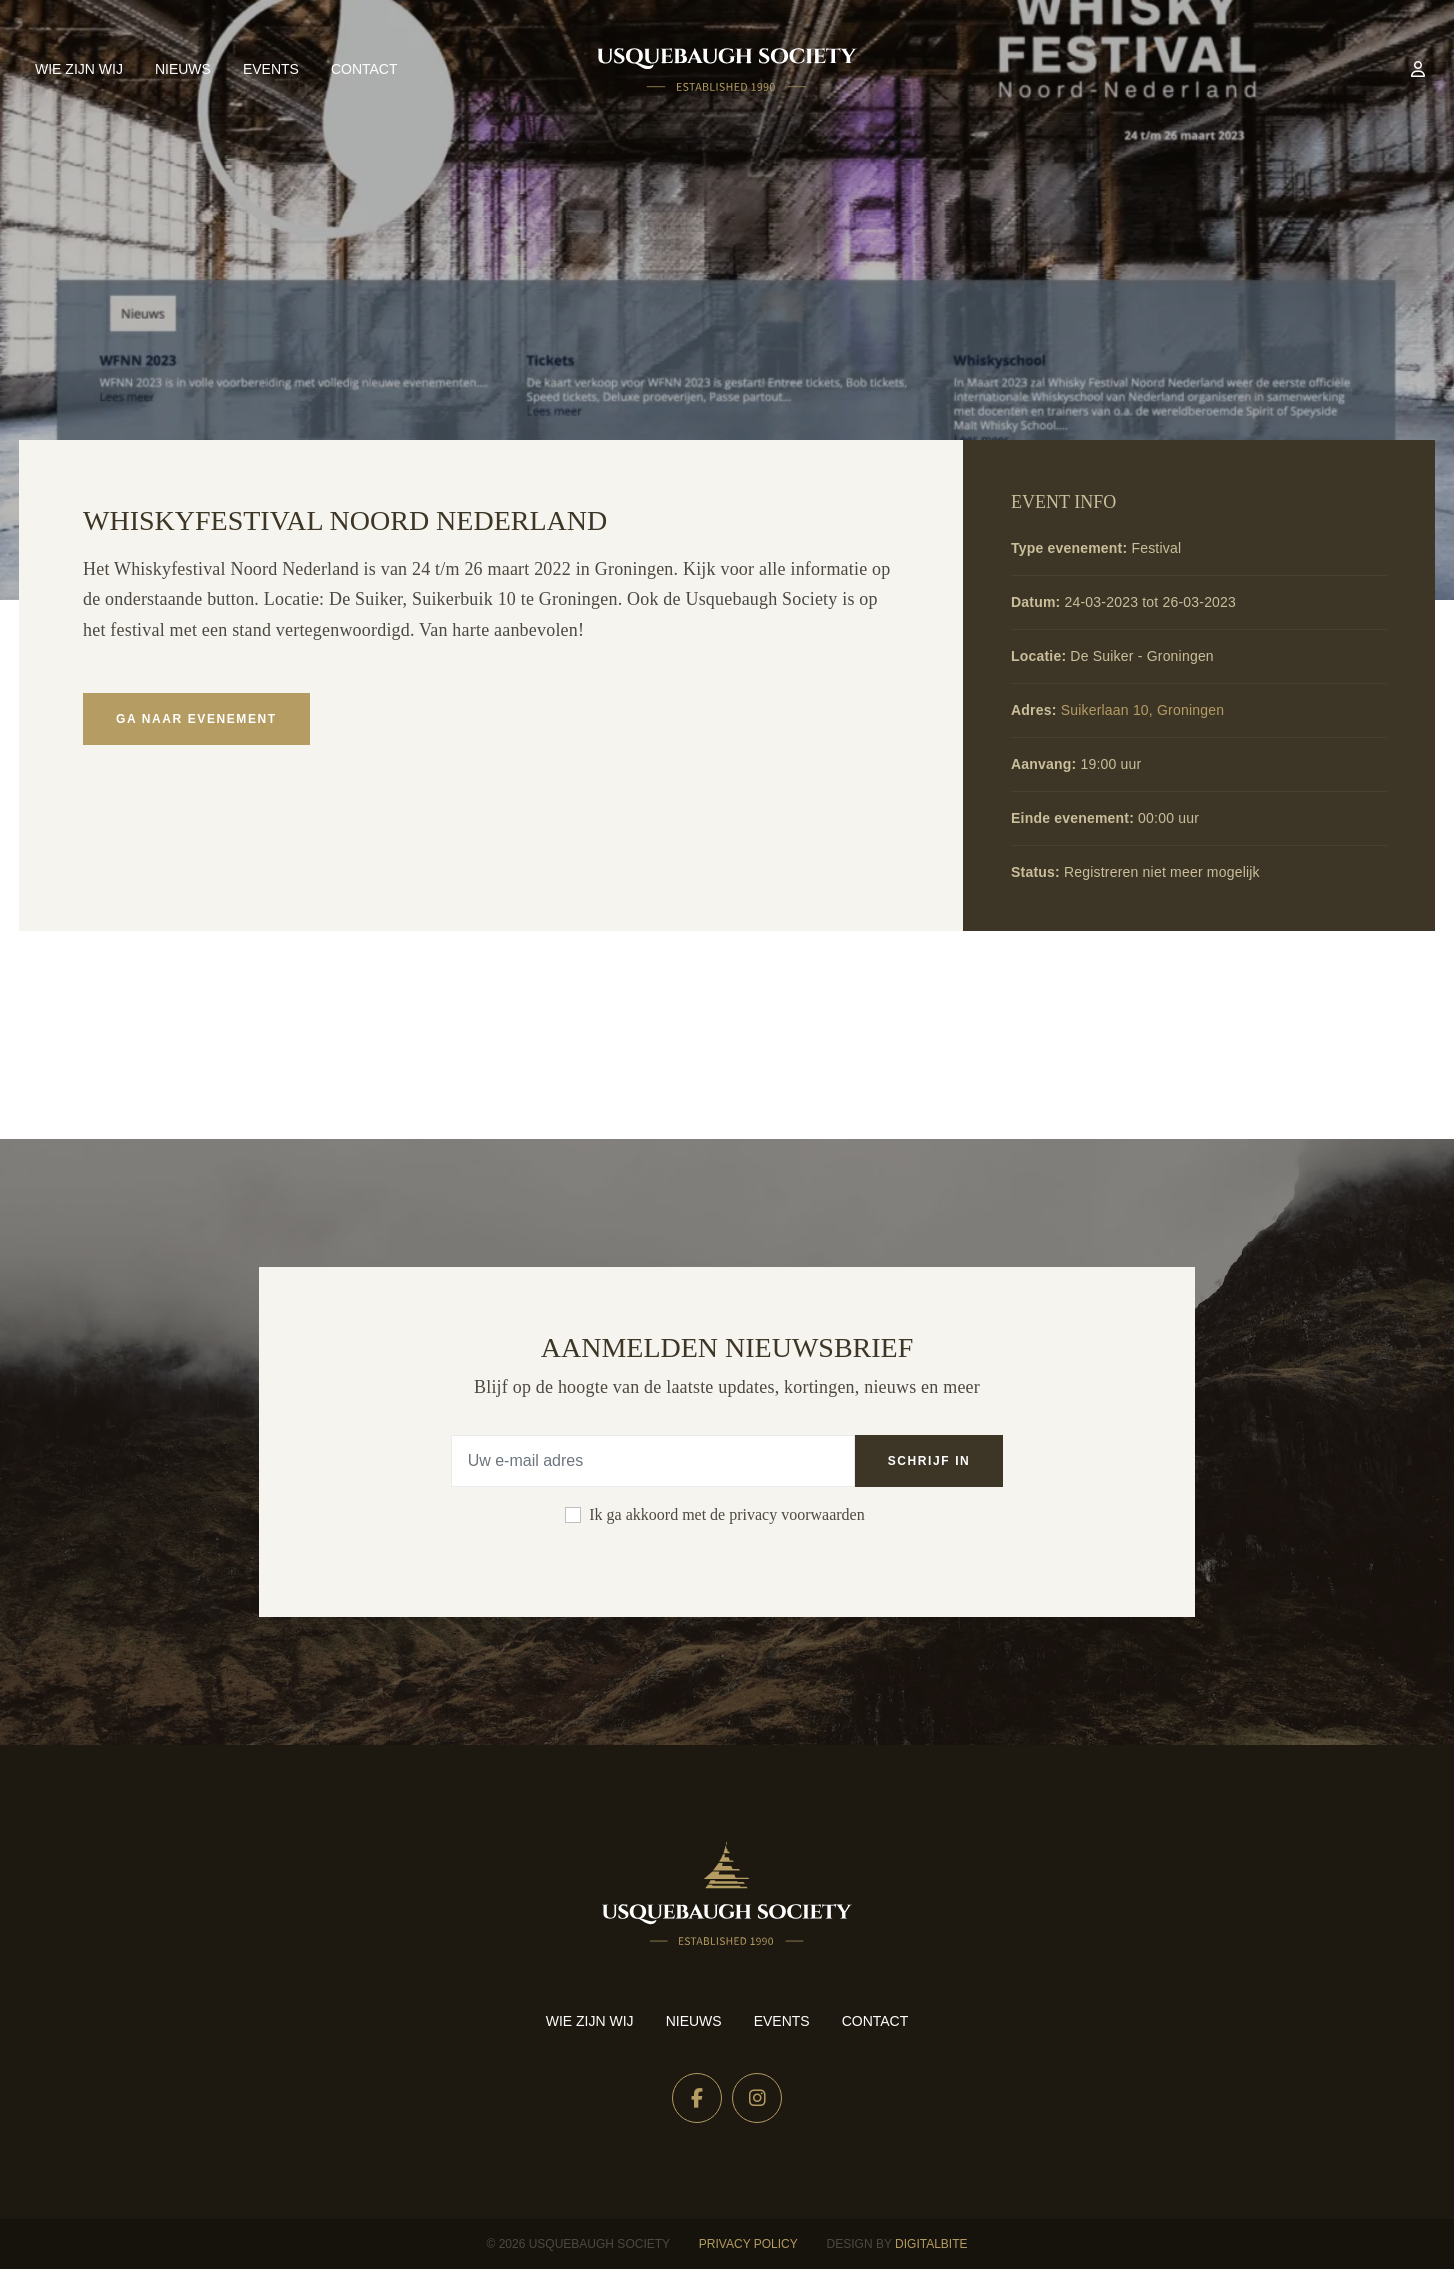 This screenshot has width=1454, height=2269. Describe the element at coordinates (748, 2244) in the screenshot. I see `Privacy Policy [menuitem]` at that location.